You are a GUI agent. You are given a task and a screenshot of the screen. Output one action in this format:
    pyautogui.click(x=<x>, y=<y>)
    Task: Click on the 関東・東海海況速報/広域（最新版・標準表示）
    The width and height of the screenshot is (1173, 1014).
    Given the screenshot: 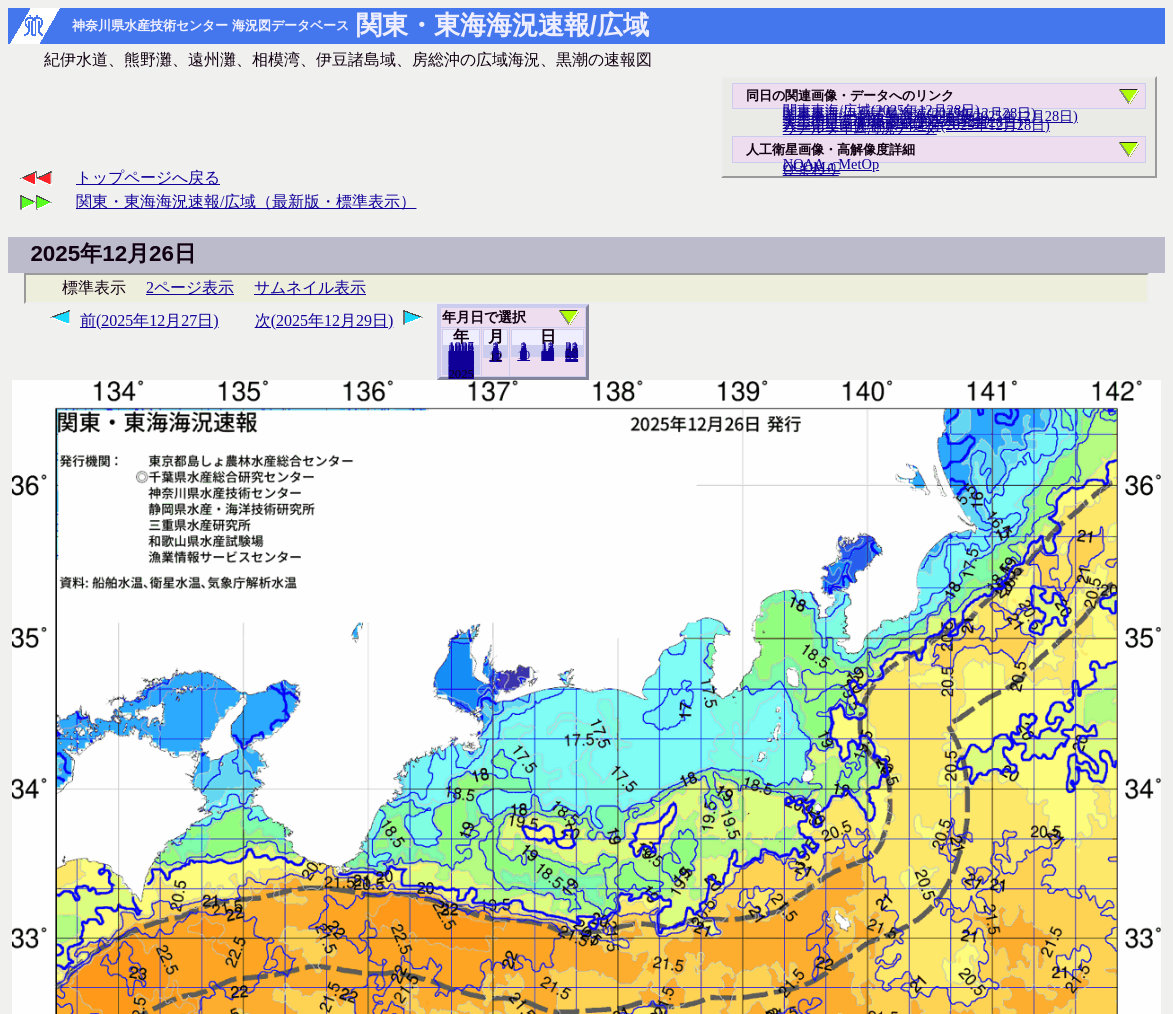 What is the action you would take?
    pyautogui.click(x=246, y=201)
    